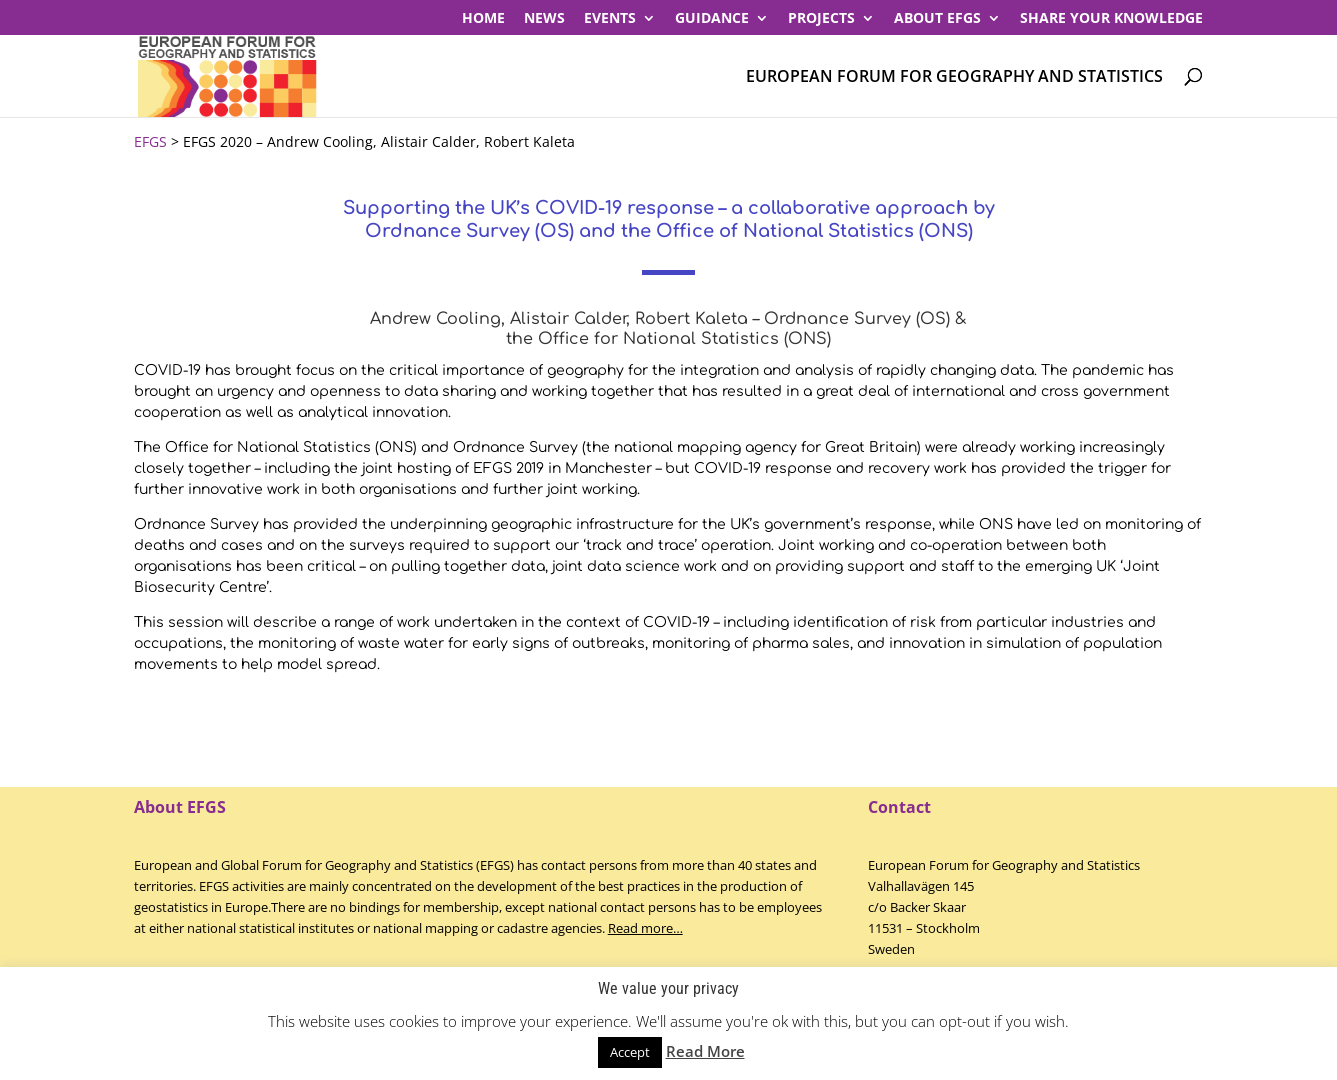 This screenshot has height=1080, width=1337. I want to click on European Forum for Geography and Statistics, so click(954, 77).